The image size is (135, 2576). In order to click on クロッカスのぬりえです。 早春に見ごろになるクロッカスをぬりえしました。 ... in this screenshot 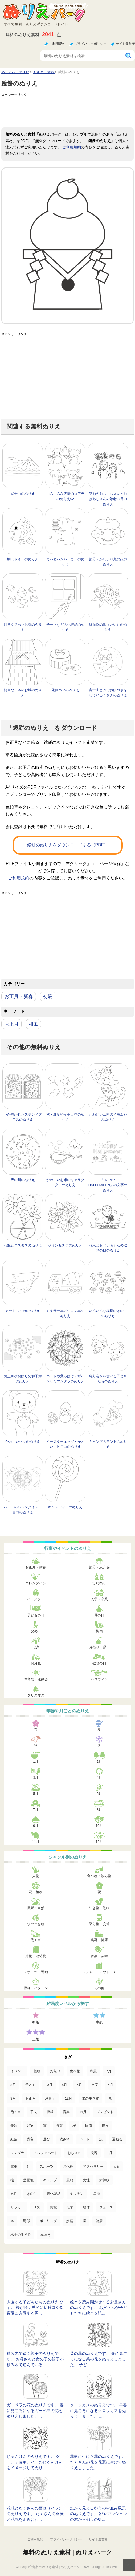, I will do `click(98, 2410)`.